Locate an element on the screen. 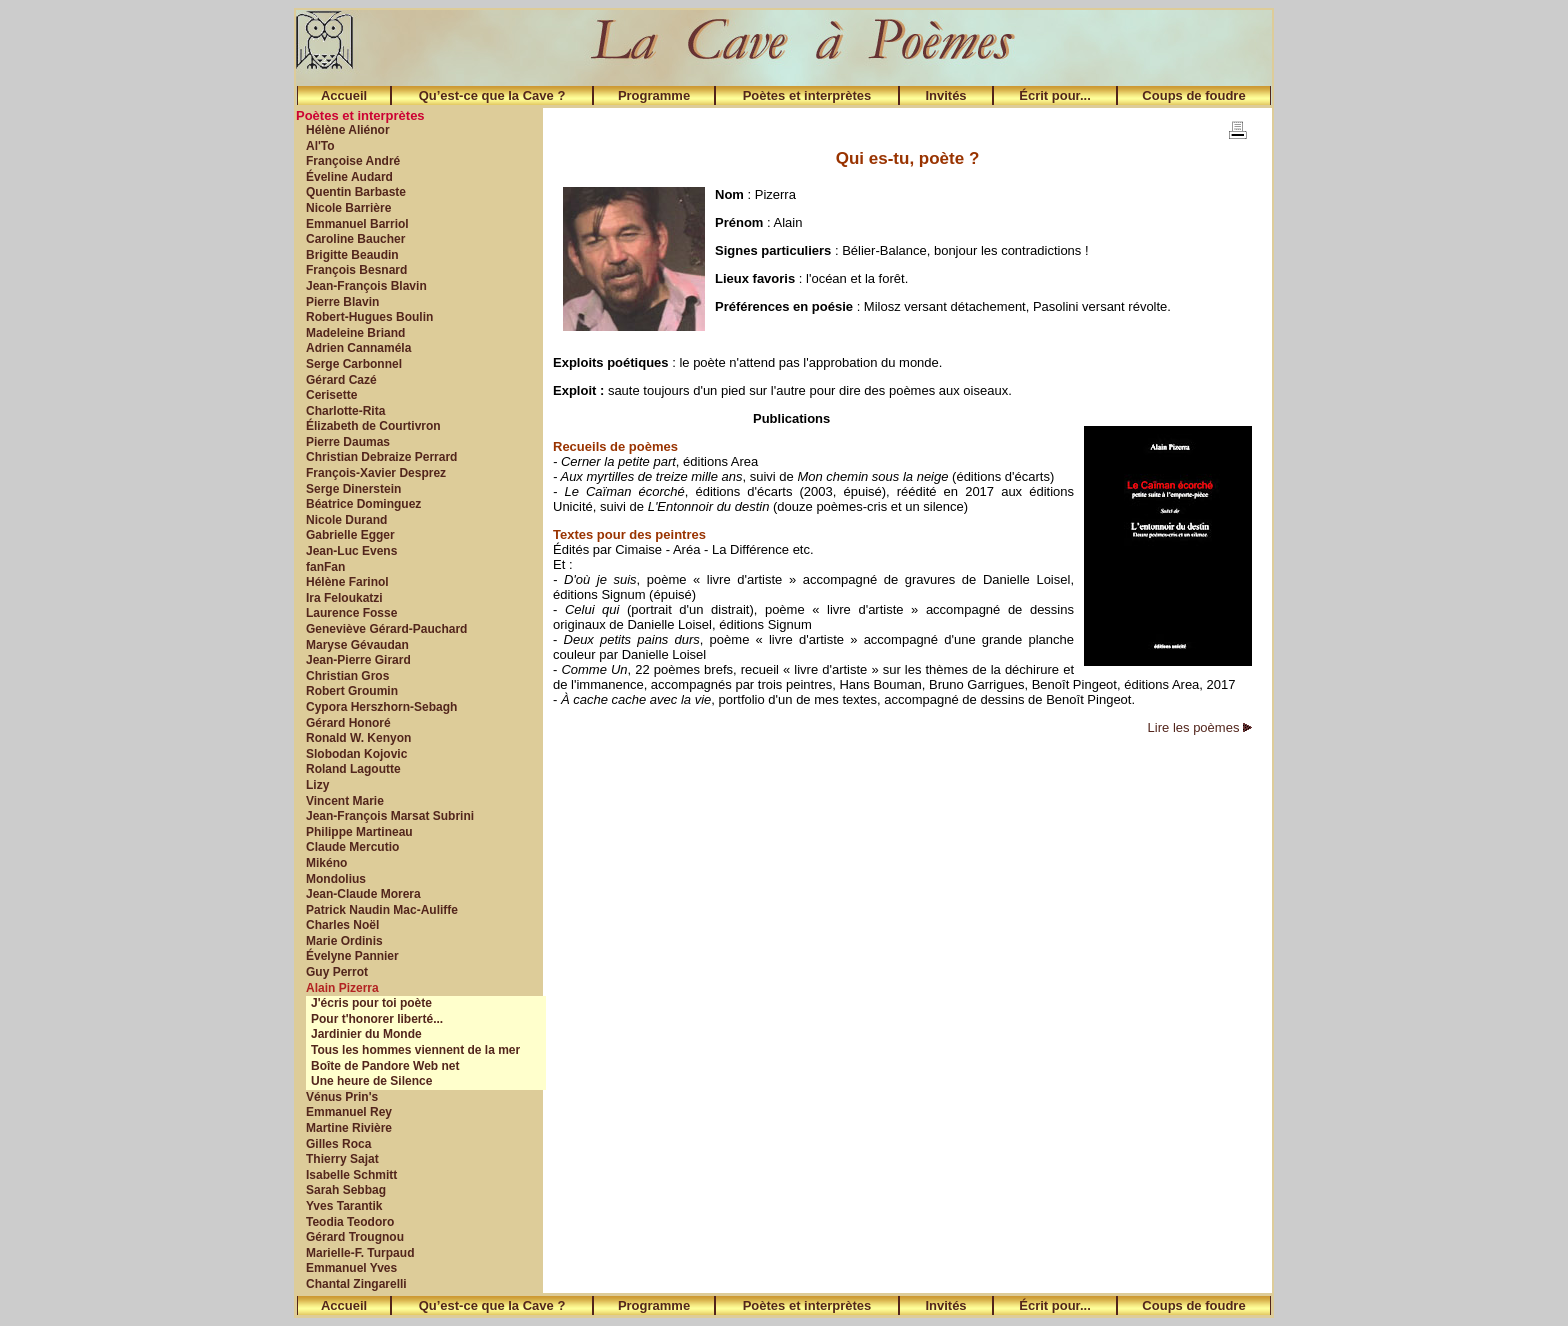 The height and width of the screenshot is (1326, 1568). Évelyne Pannier is located at coordinates (352, 956).